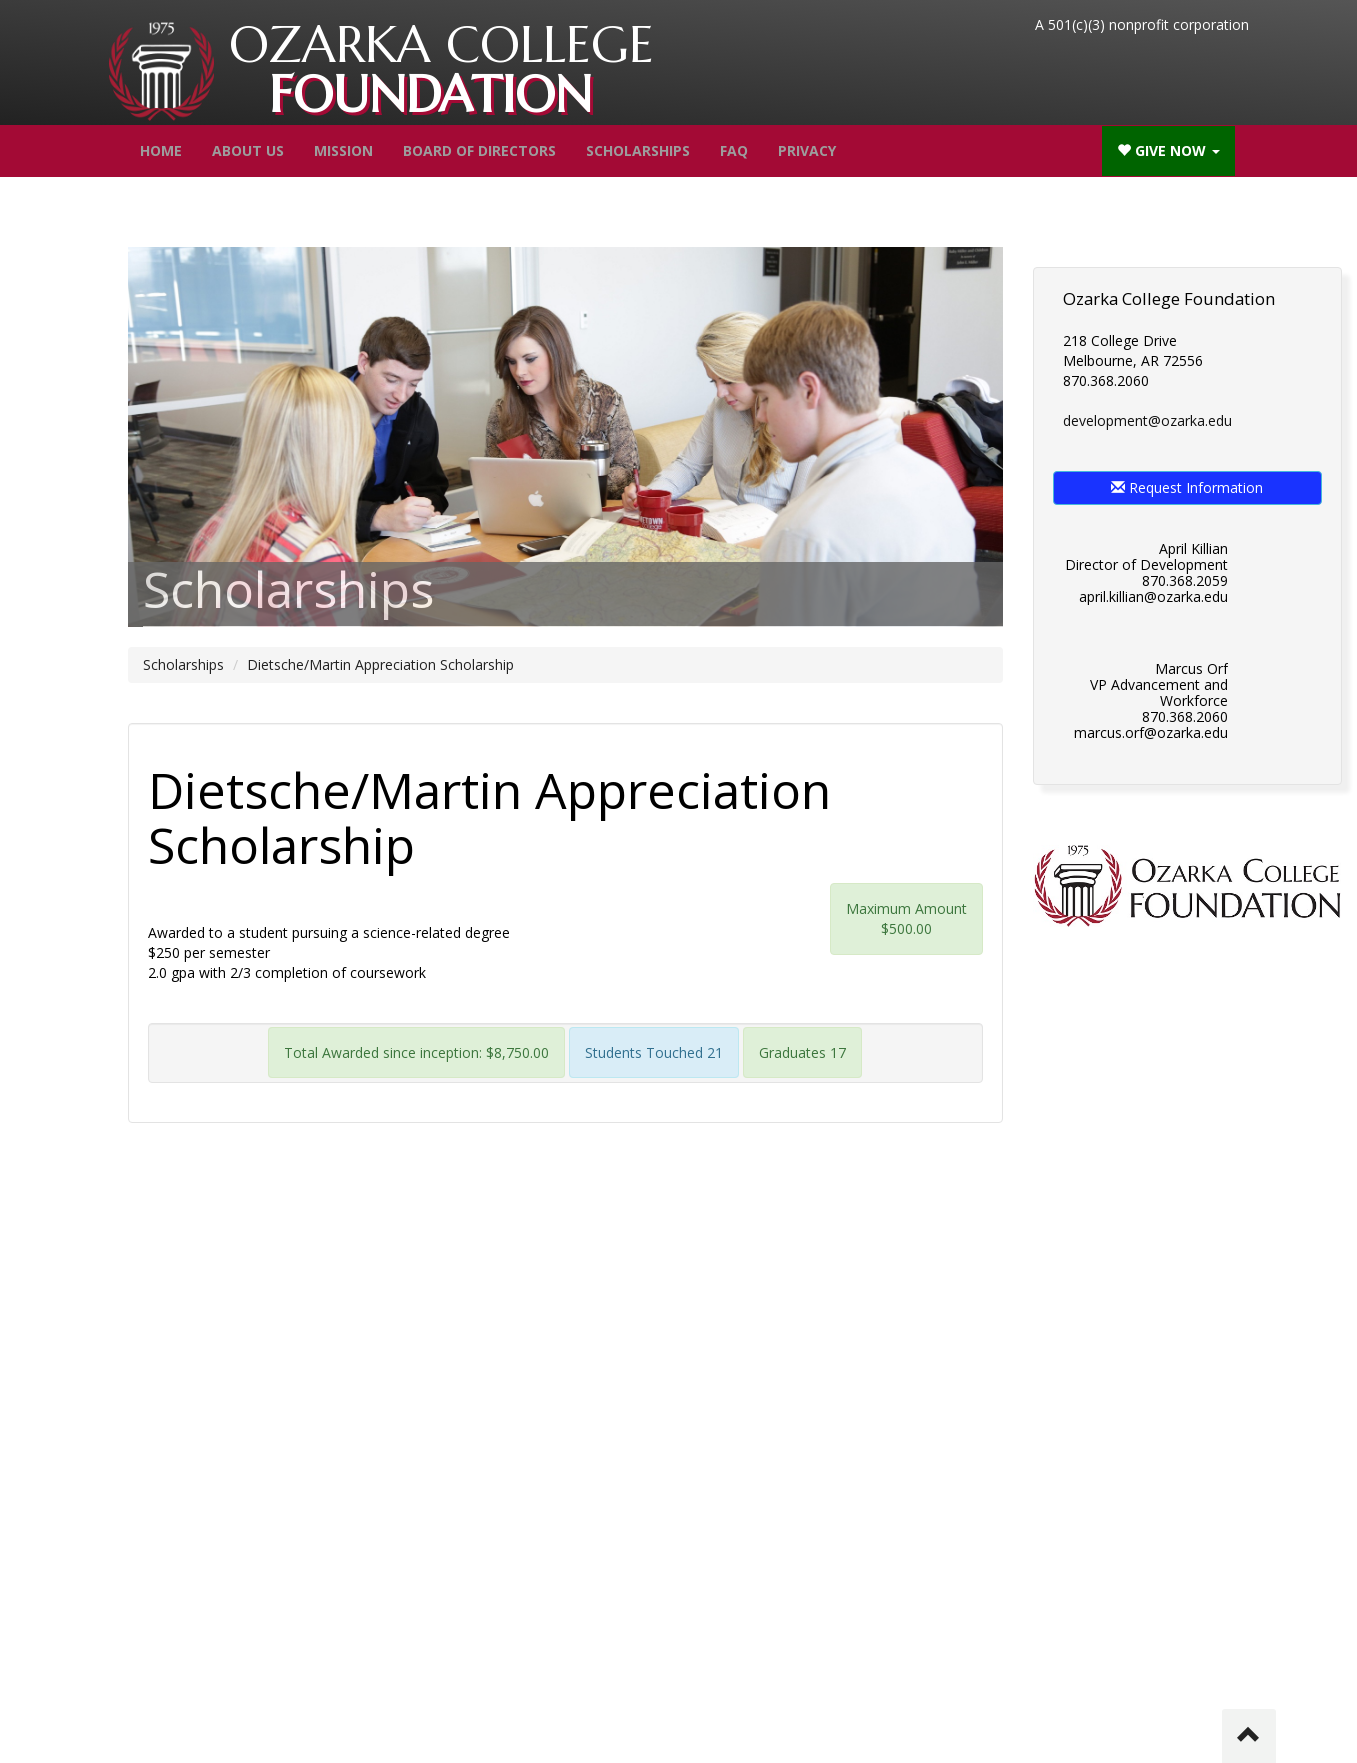 The height and width of the screenshot is (1763, 1357). Describe the element at coordinates (1168, 150) in the screenshot. I see `Give Now` at that location.